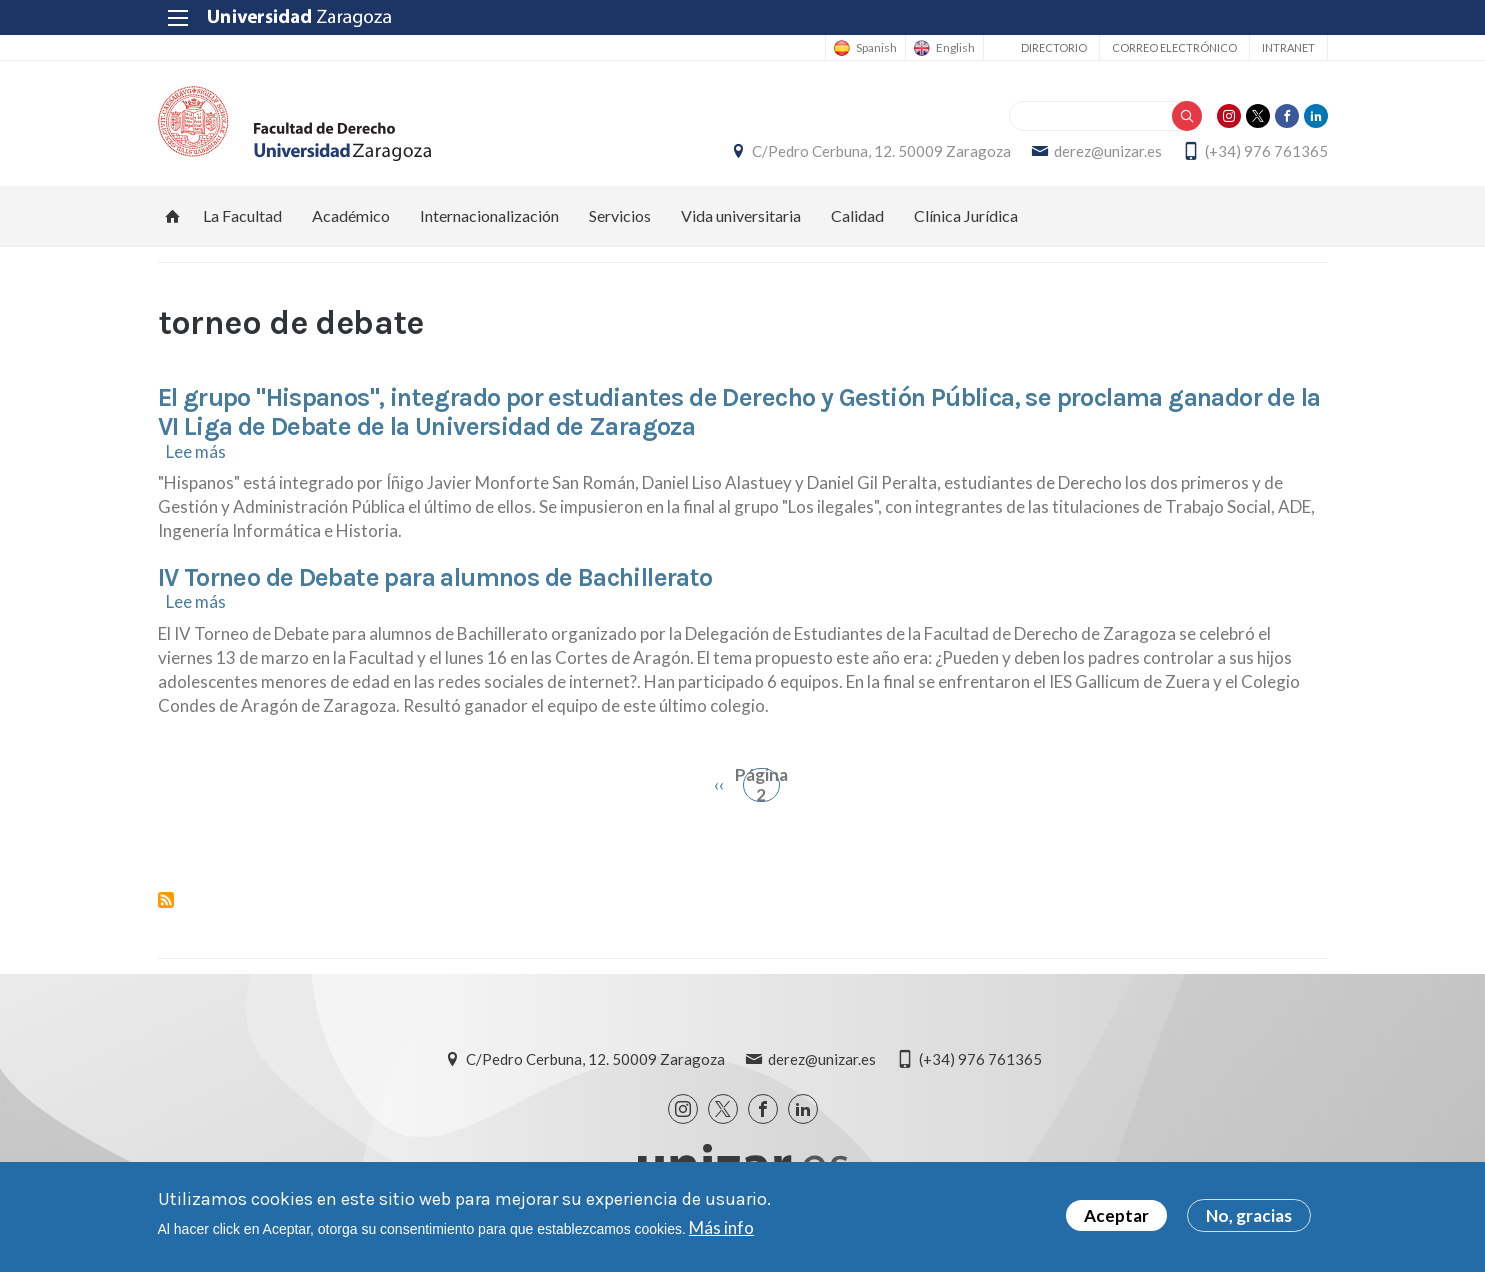 The width and height of the screenshot is (1485, 1273). I want to click on Más info, so click(721, 1234).